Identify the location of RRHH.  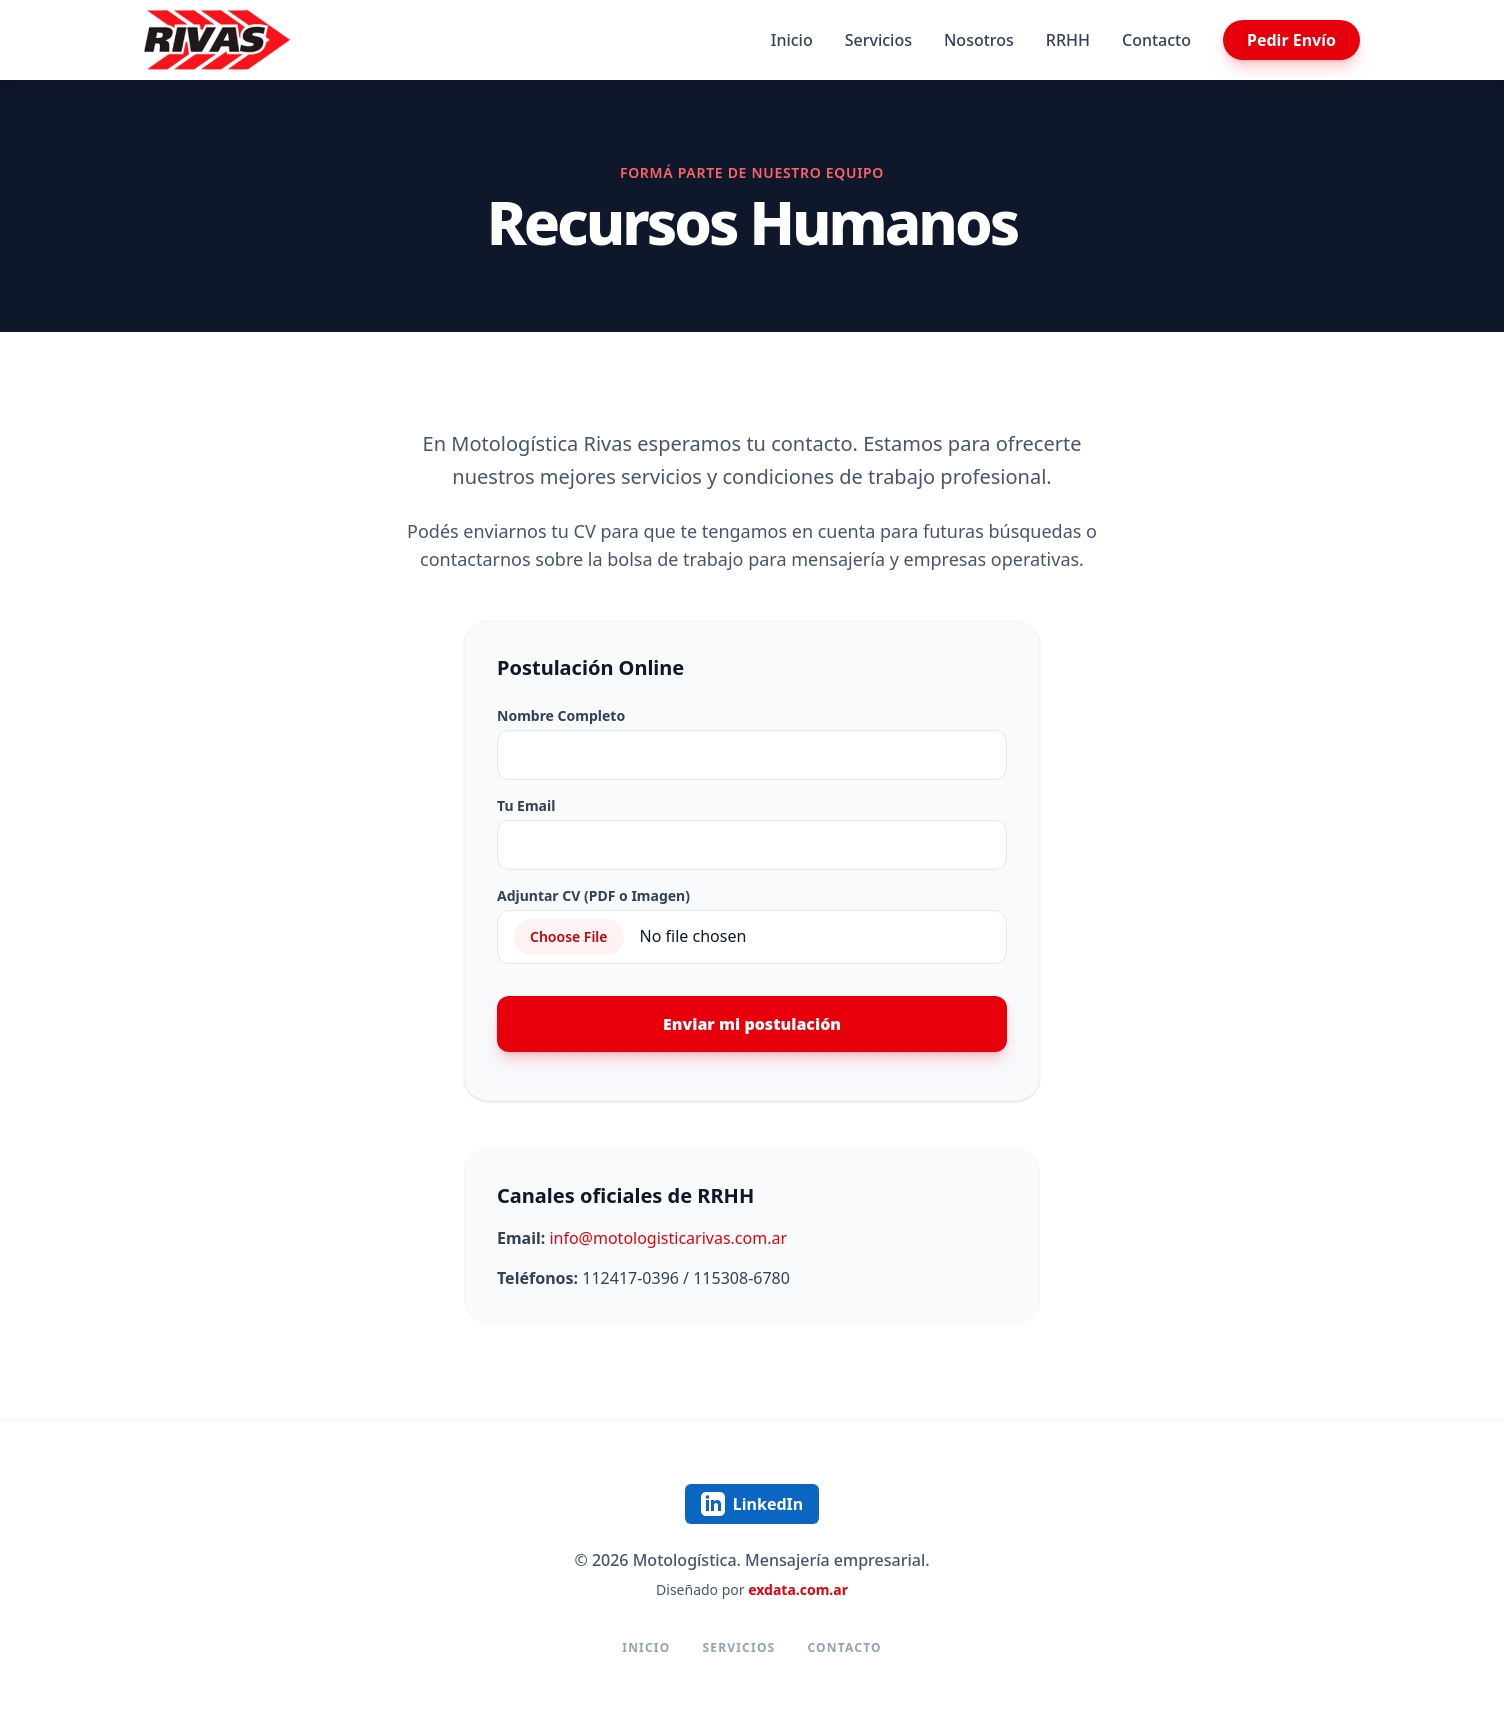
(1068, 40).